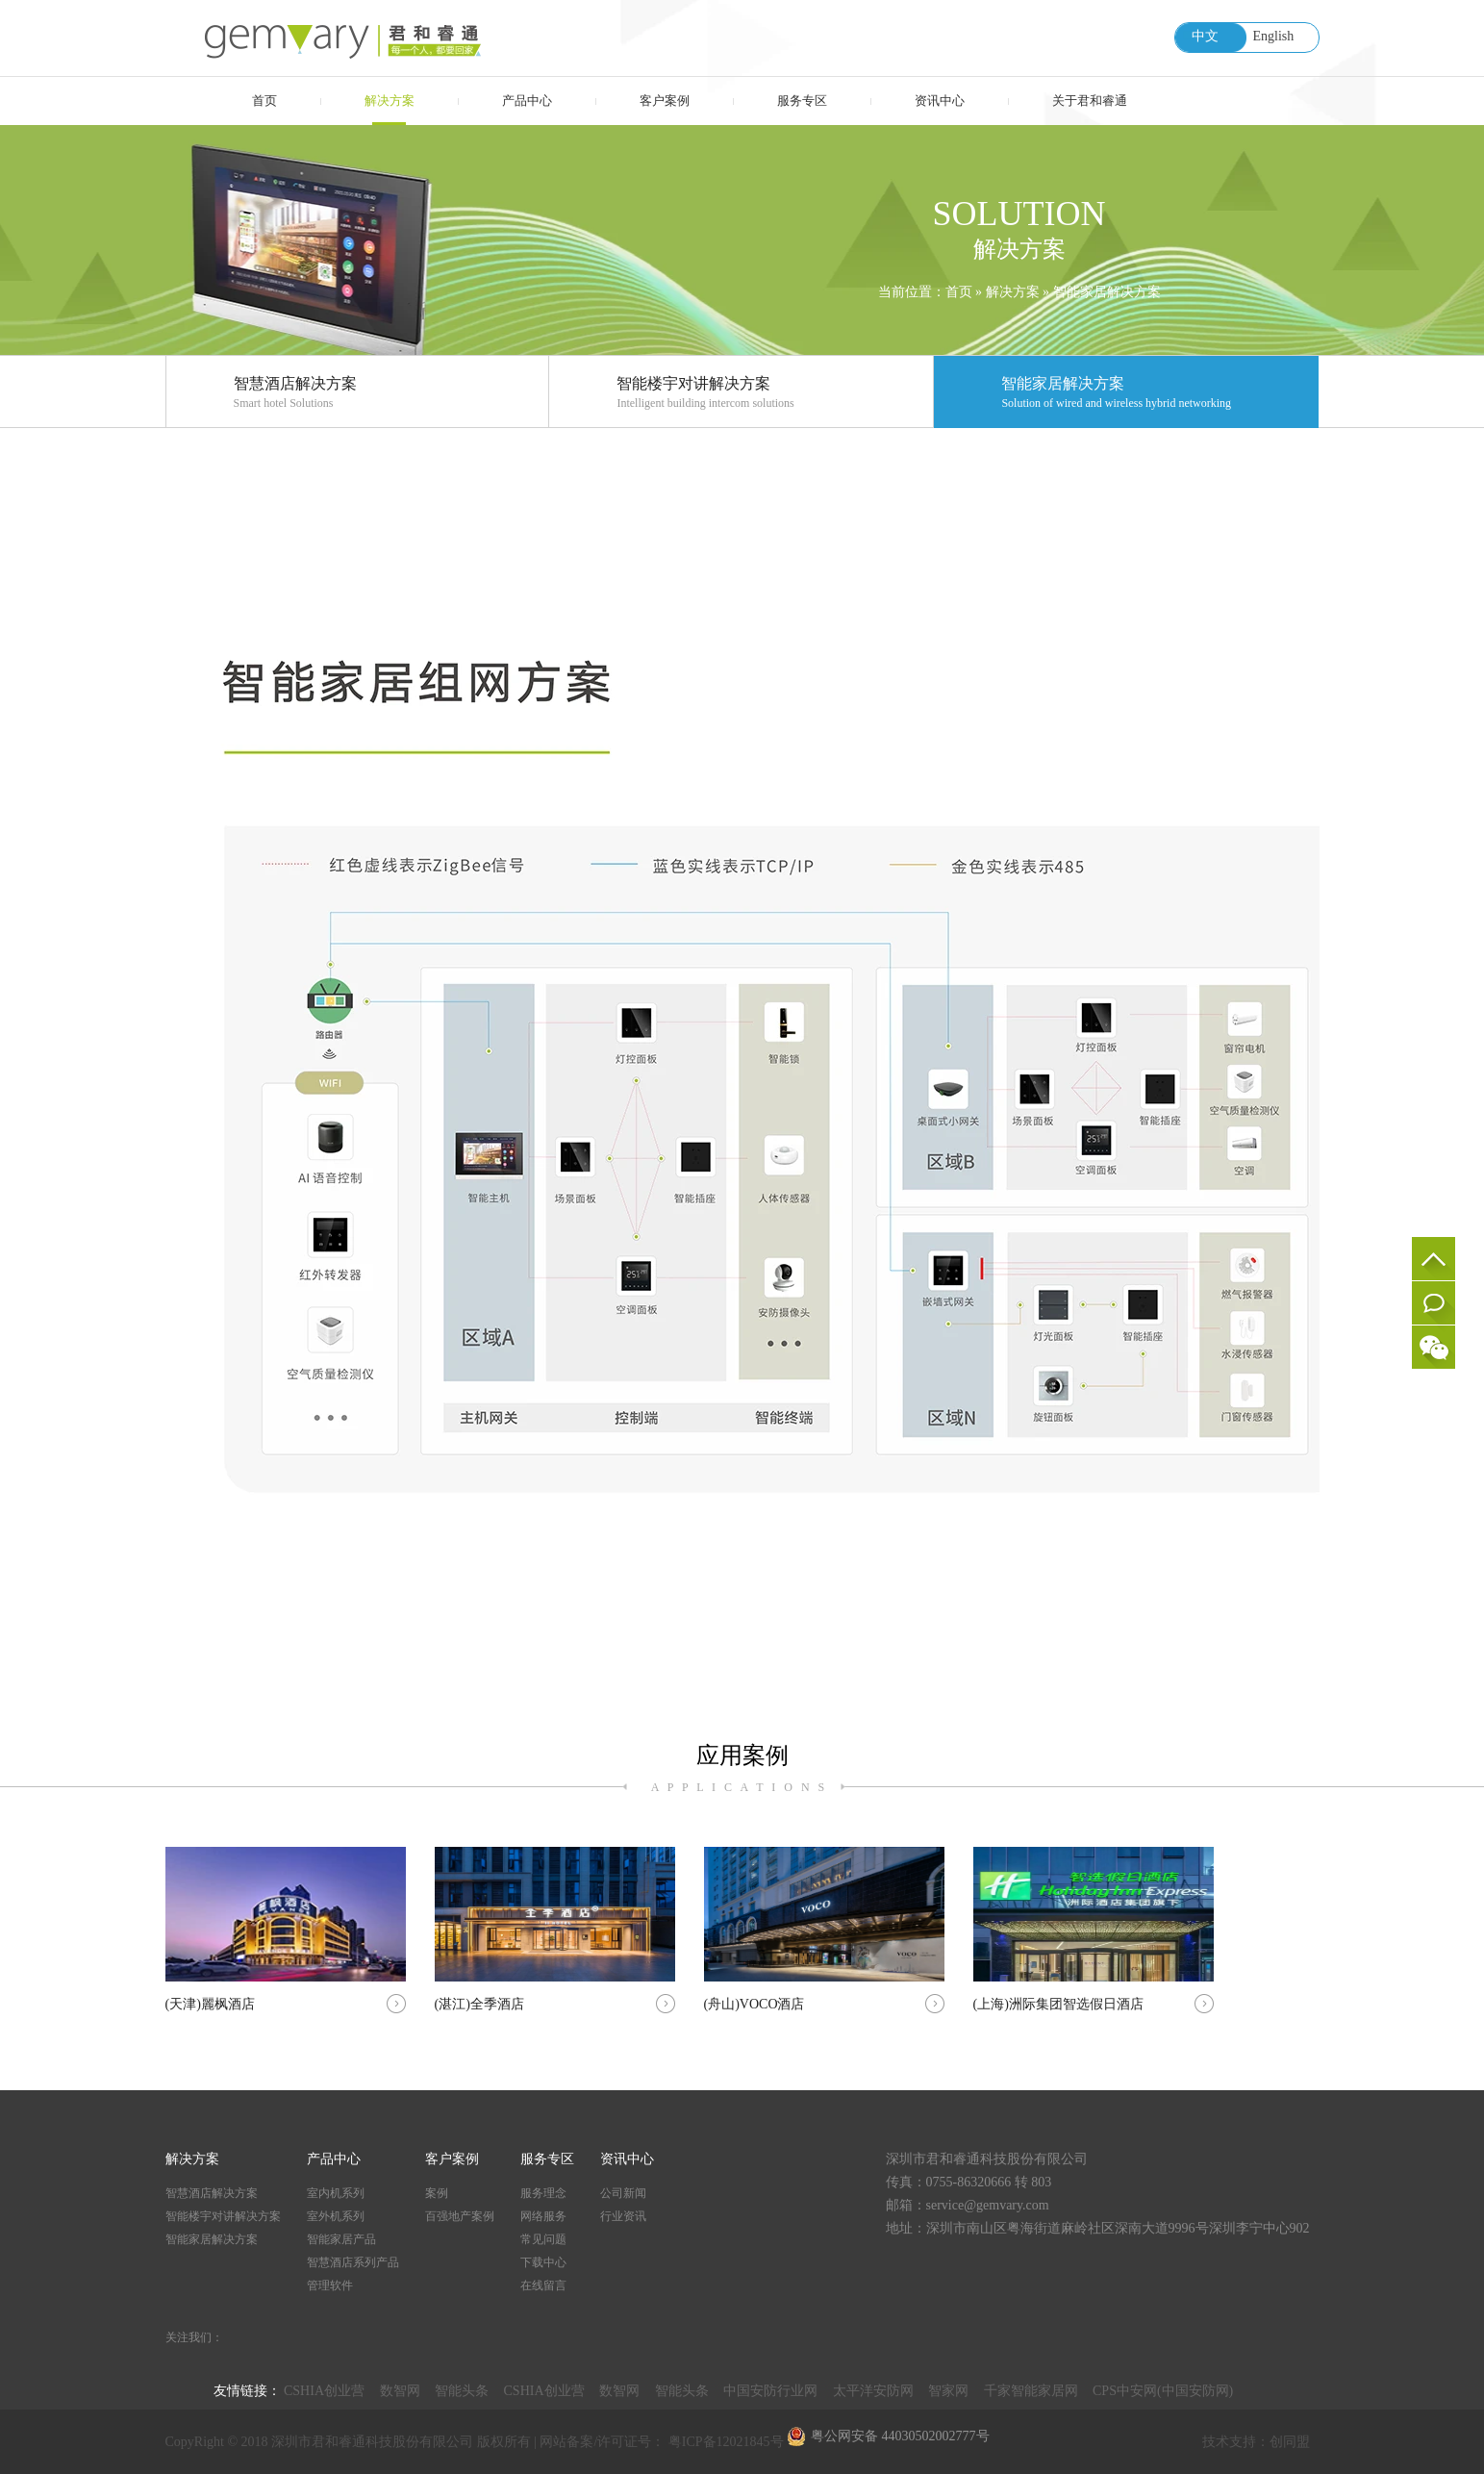  I want to click on 室外机系列, so click(336, 2216).